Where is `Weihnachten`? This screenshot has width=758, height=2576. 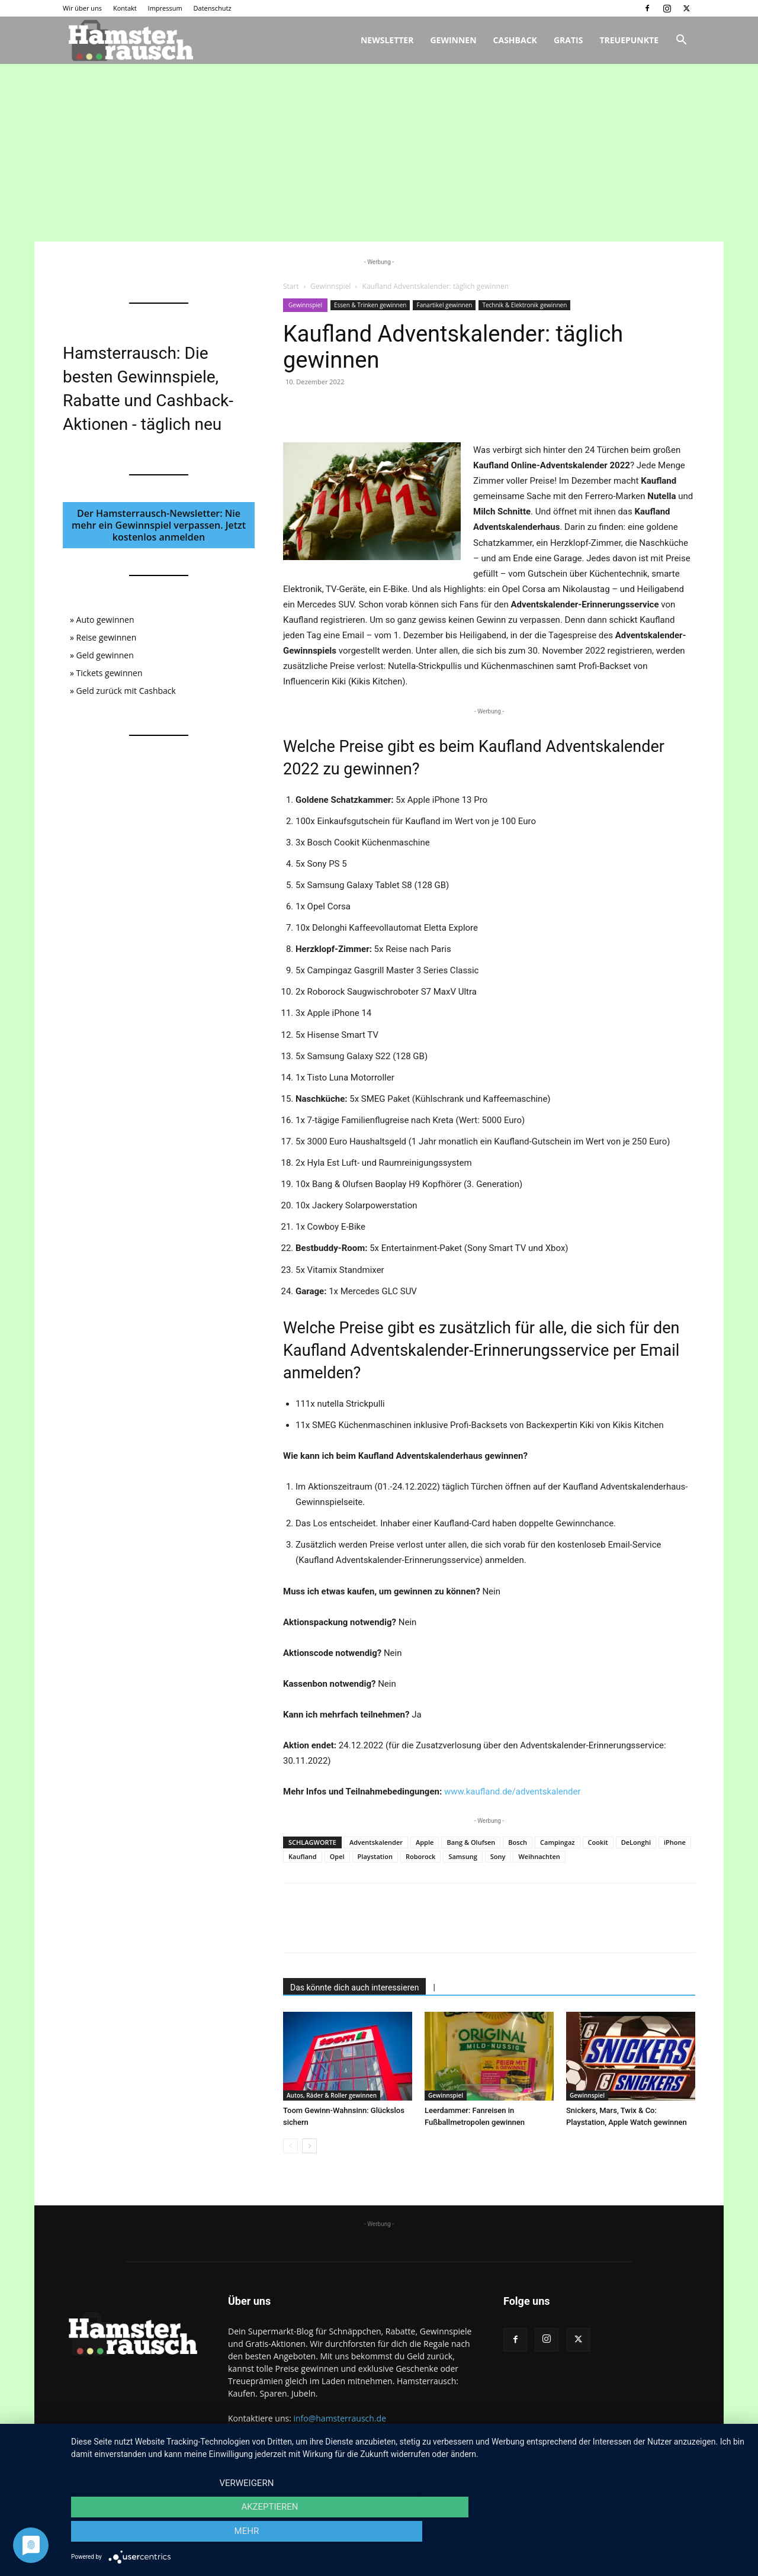 Weihnachten is located at coordinates (539, 1856).